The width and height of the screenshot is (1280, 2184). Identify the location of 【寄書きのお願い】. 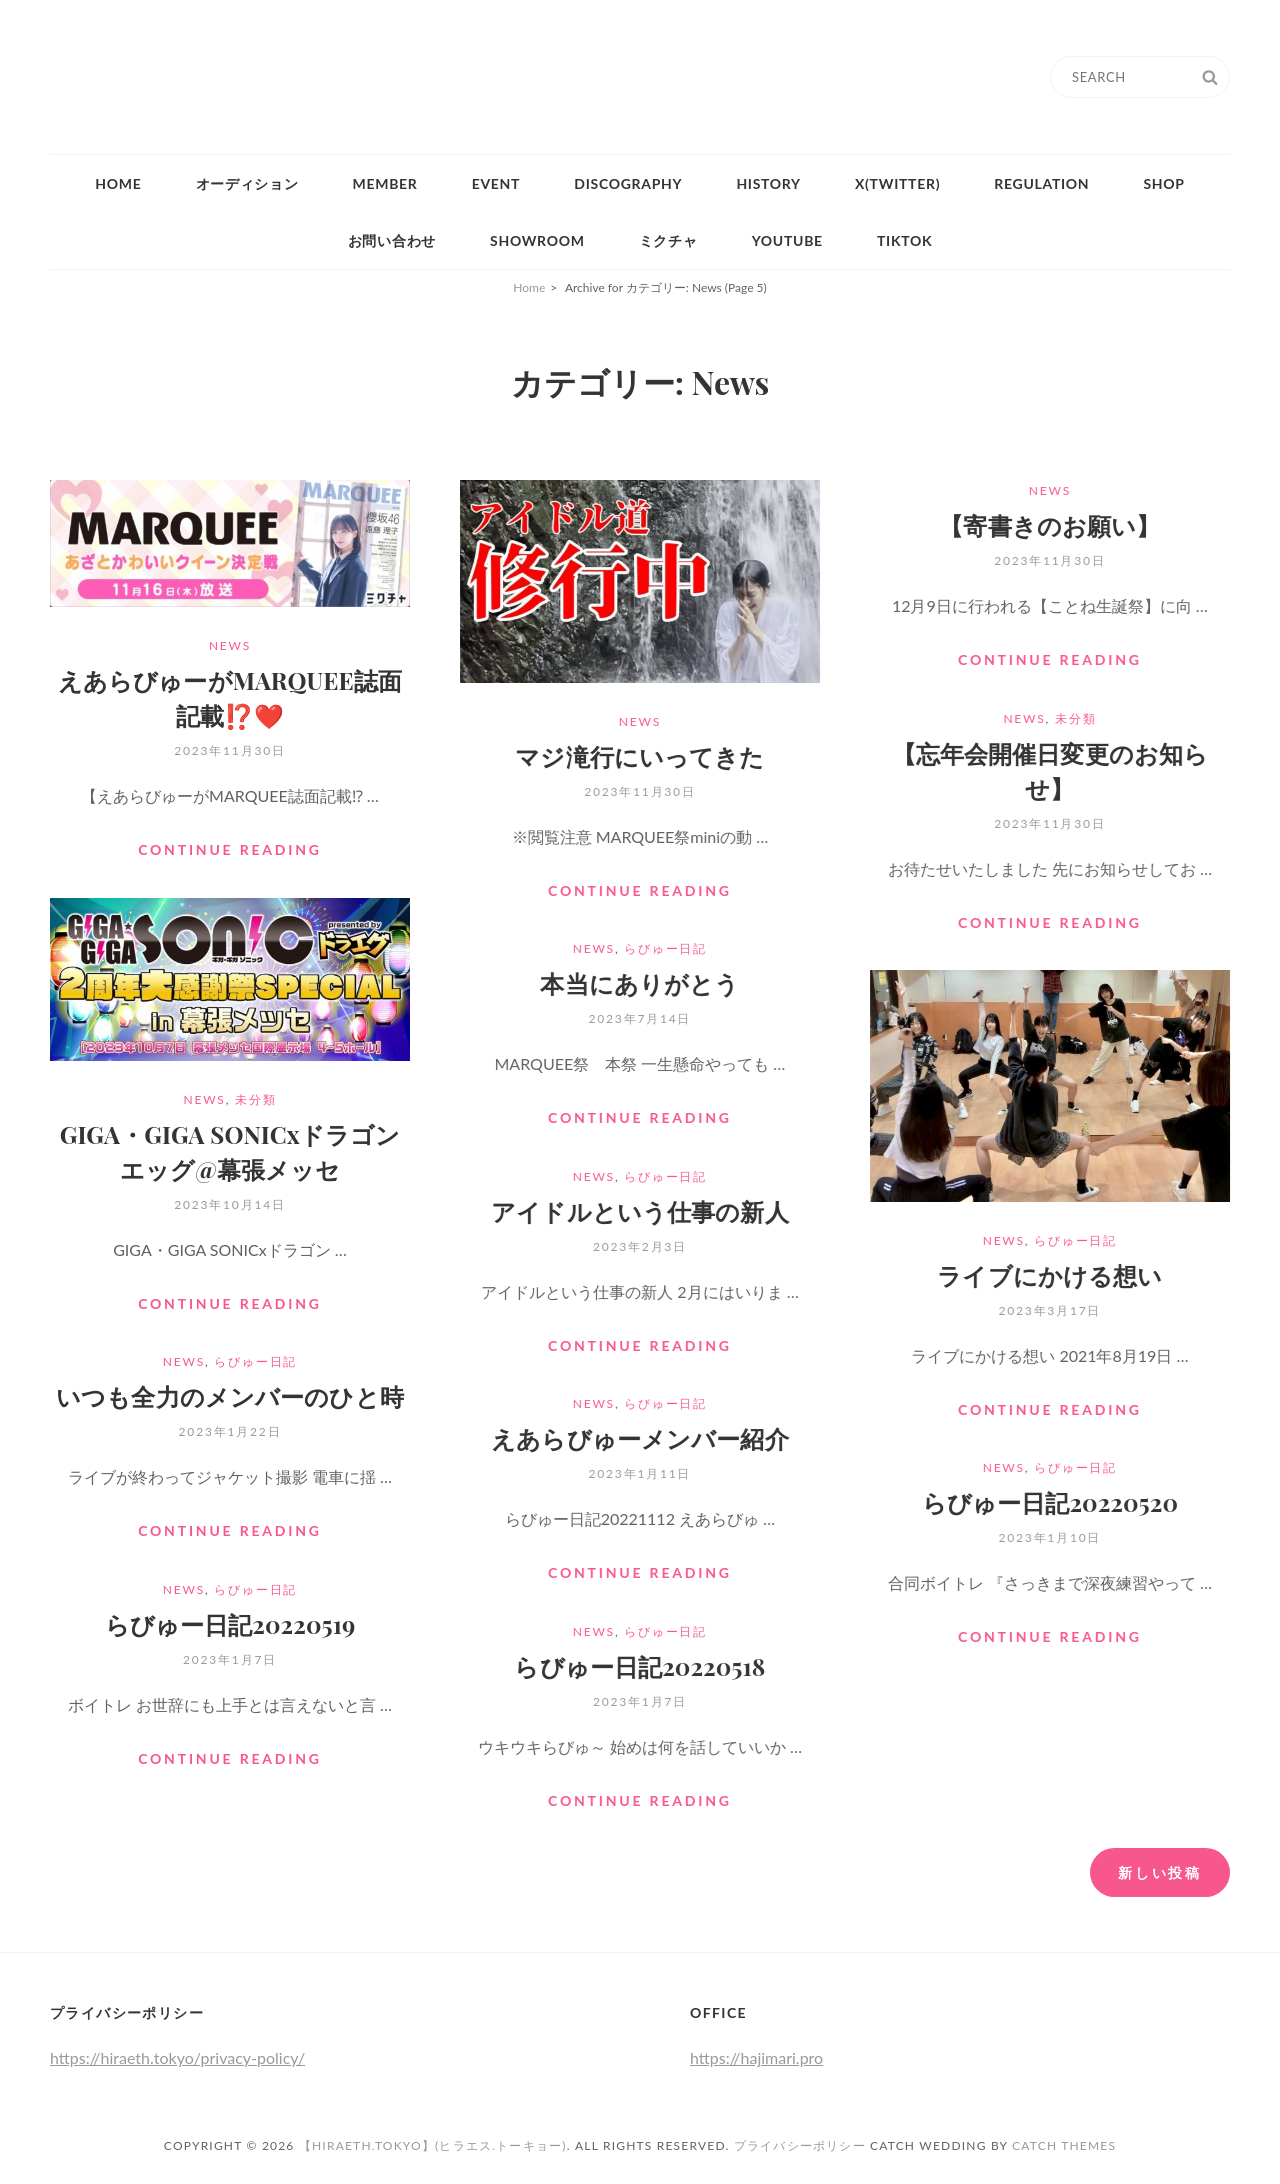
(1049, 525).